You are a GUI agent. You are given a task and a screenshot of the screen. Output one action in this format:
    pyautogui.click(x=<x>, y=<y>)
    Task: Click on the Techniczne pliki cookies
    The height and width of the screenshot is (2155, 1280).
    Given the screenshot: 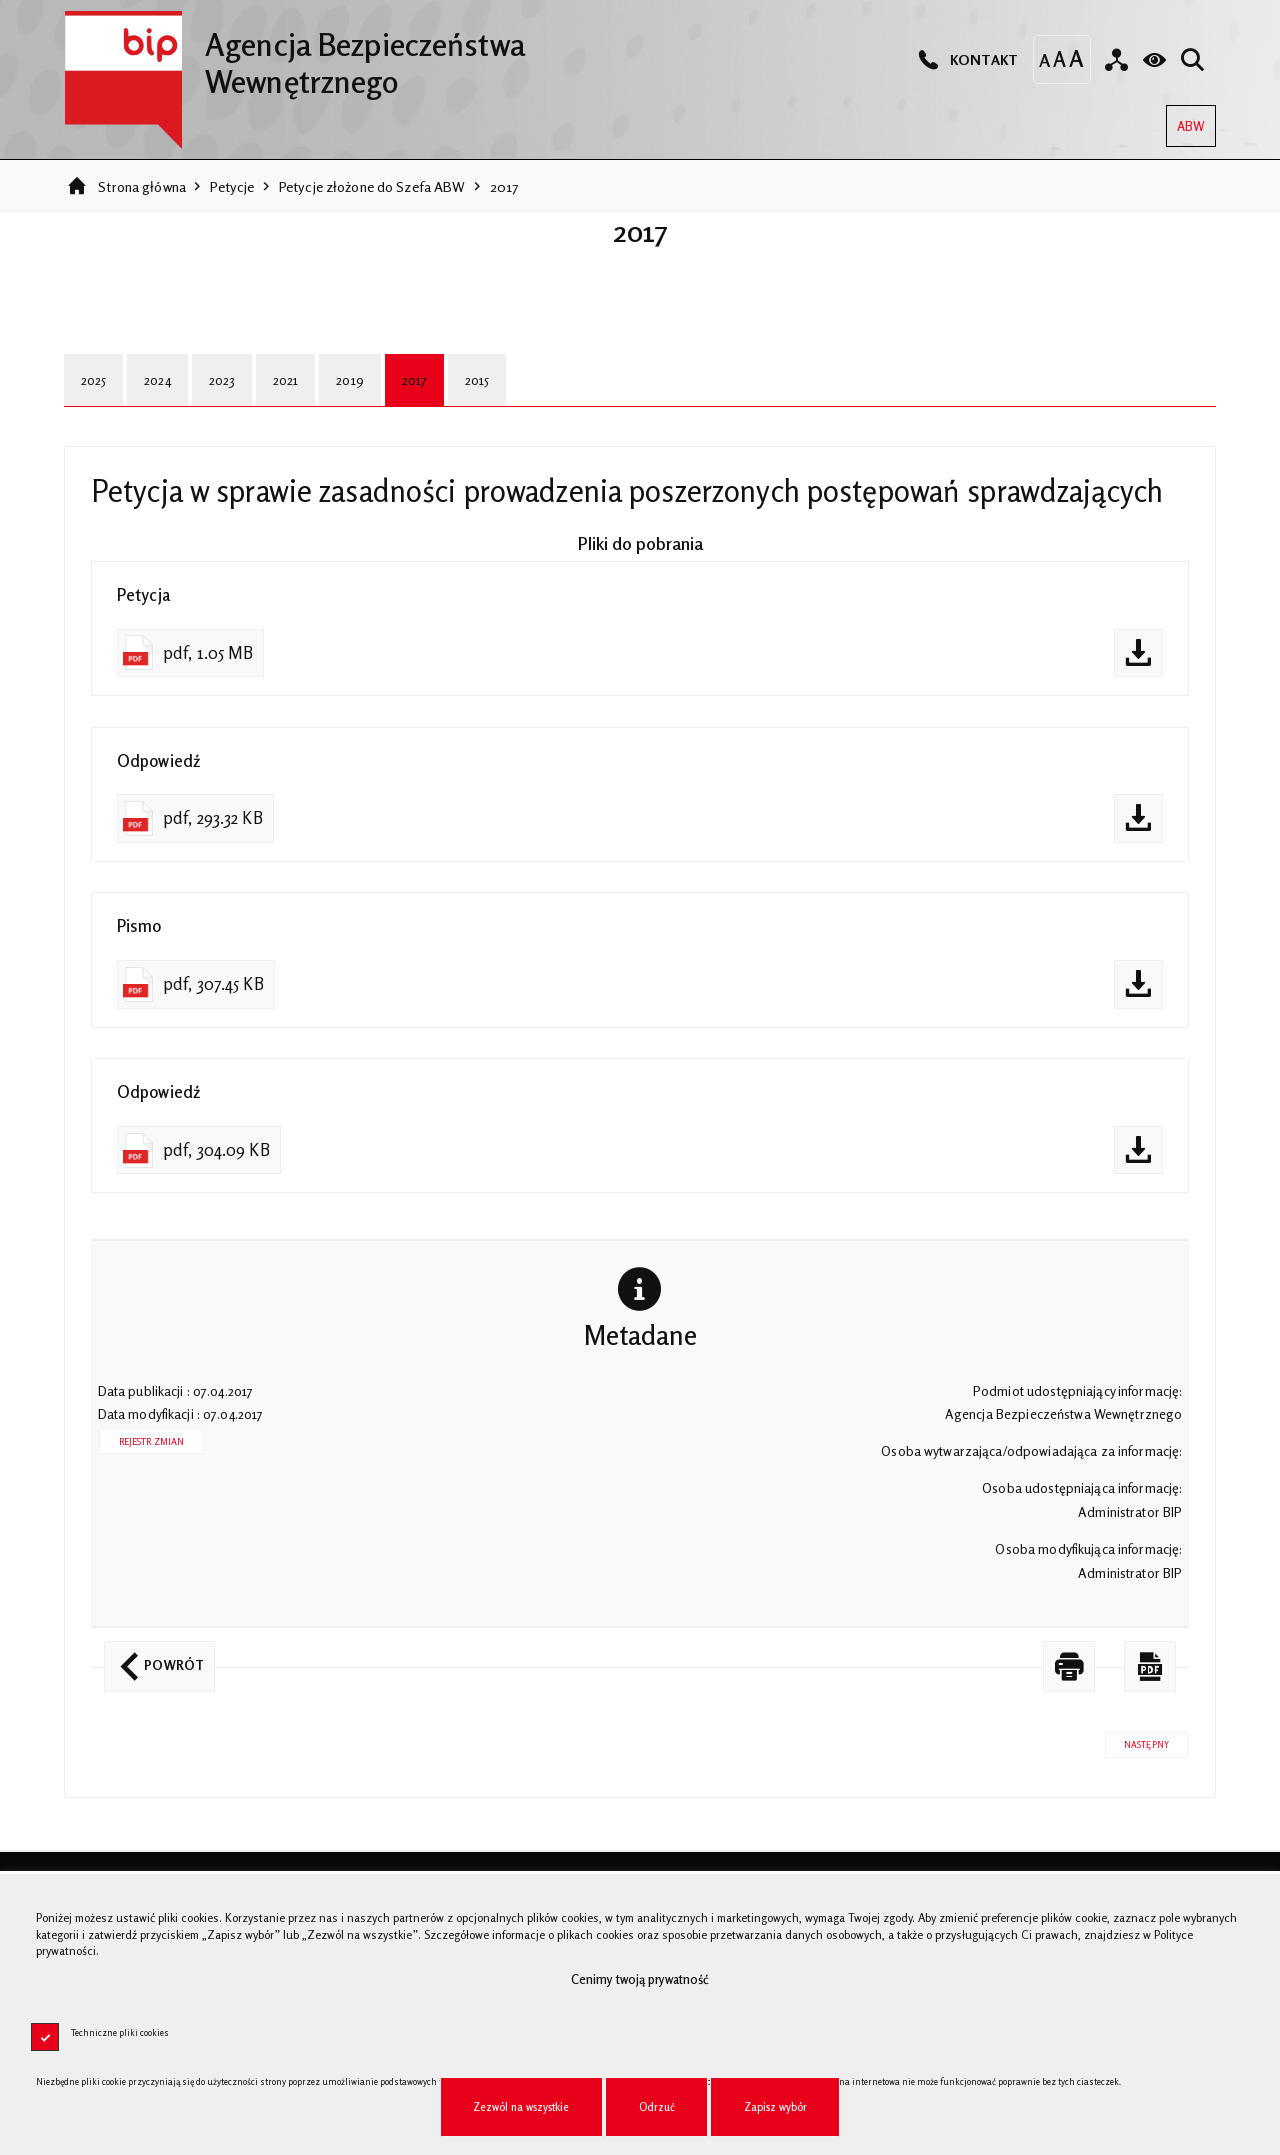 What is the action you would take?
    pyautogui.click(x=120, y=2032)
    